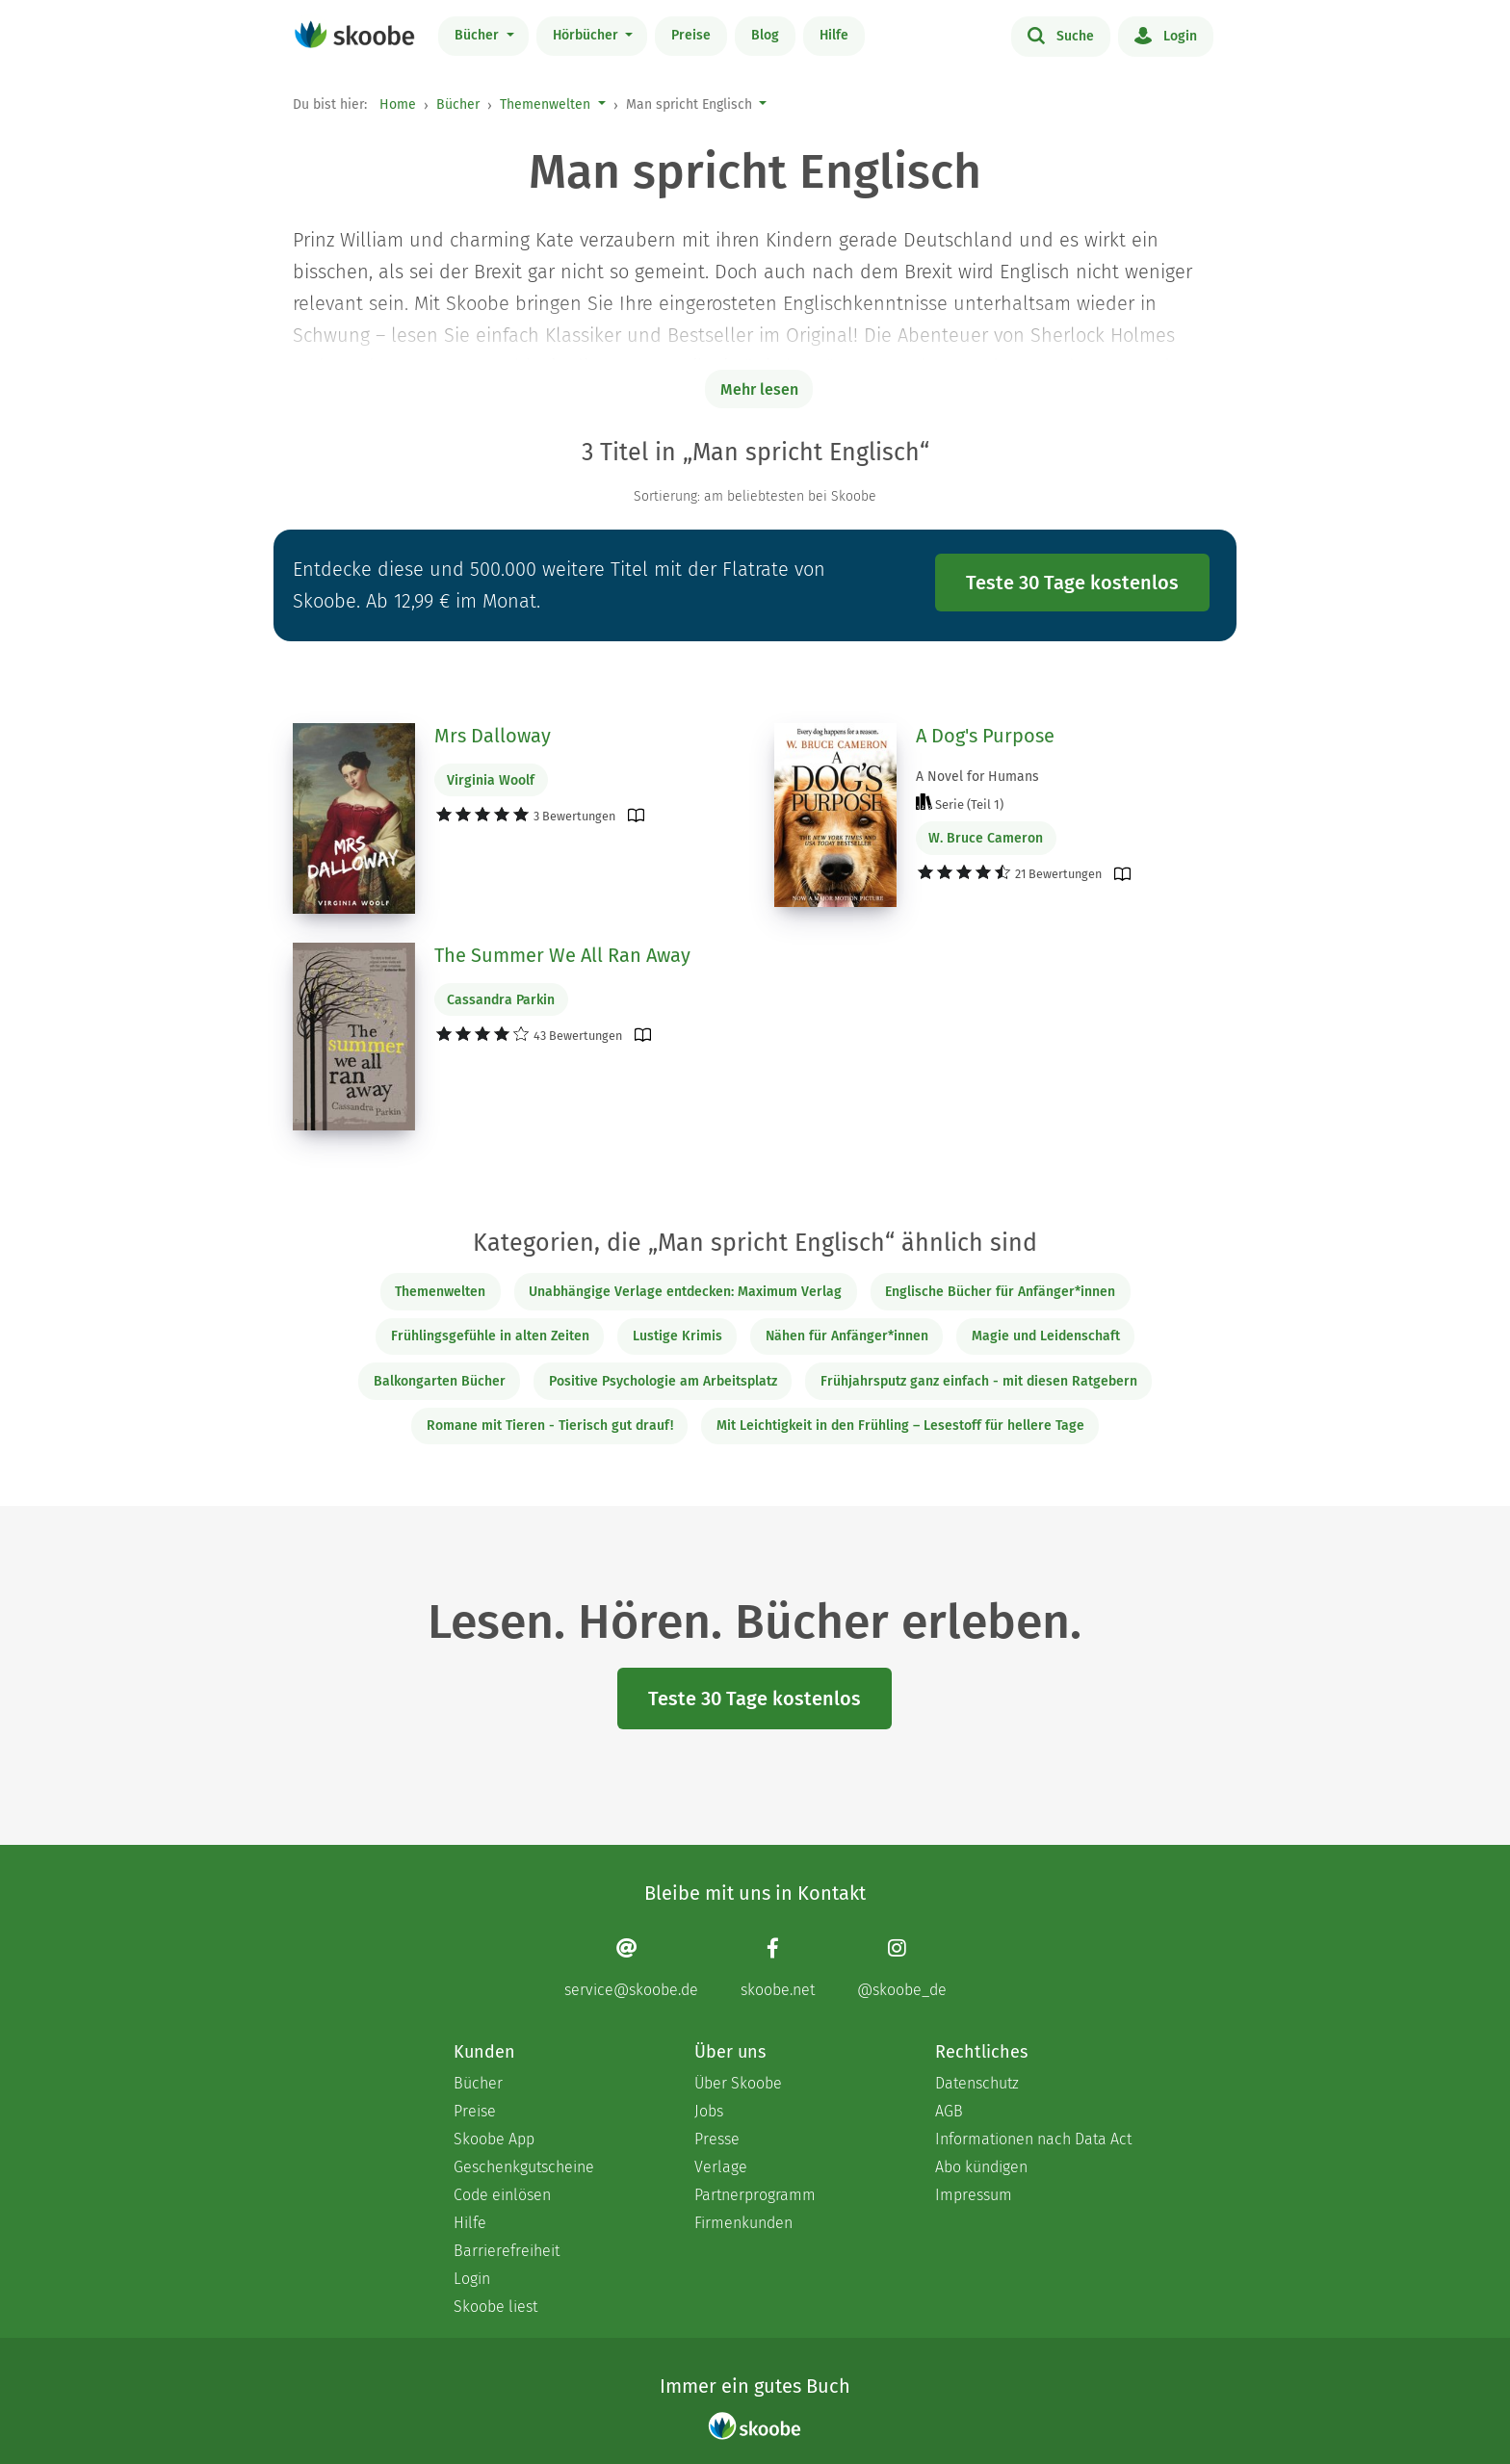 This screenshot has height=2464, width=1510. Describe the element at coordinates (1033, 2139) in the screenshot. I see `Informationen nach Data Act` at that location.